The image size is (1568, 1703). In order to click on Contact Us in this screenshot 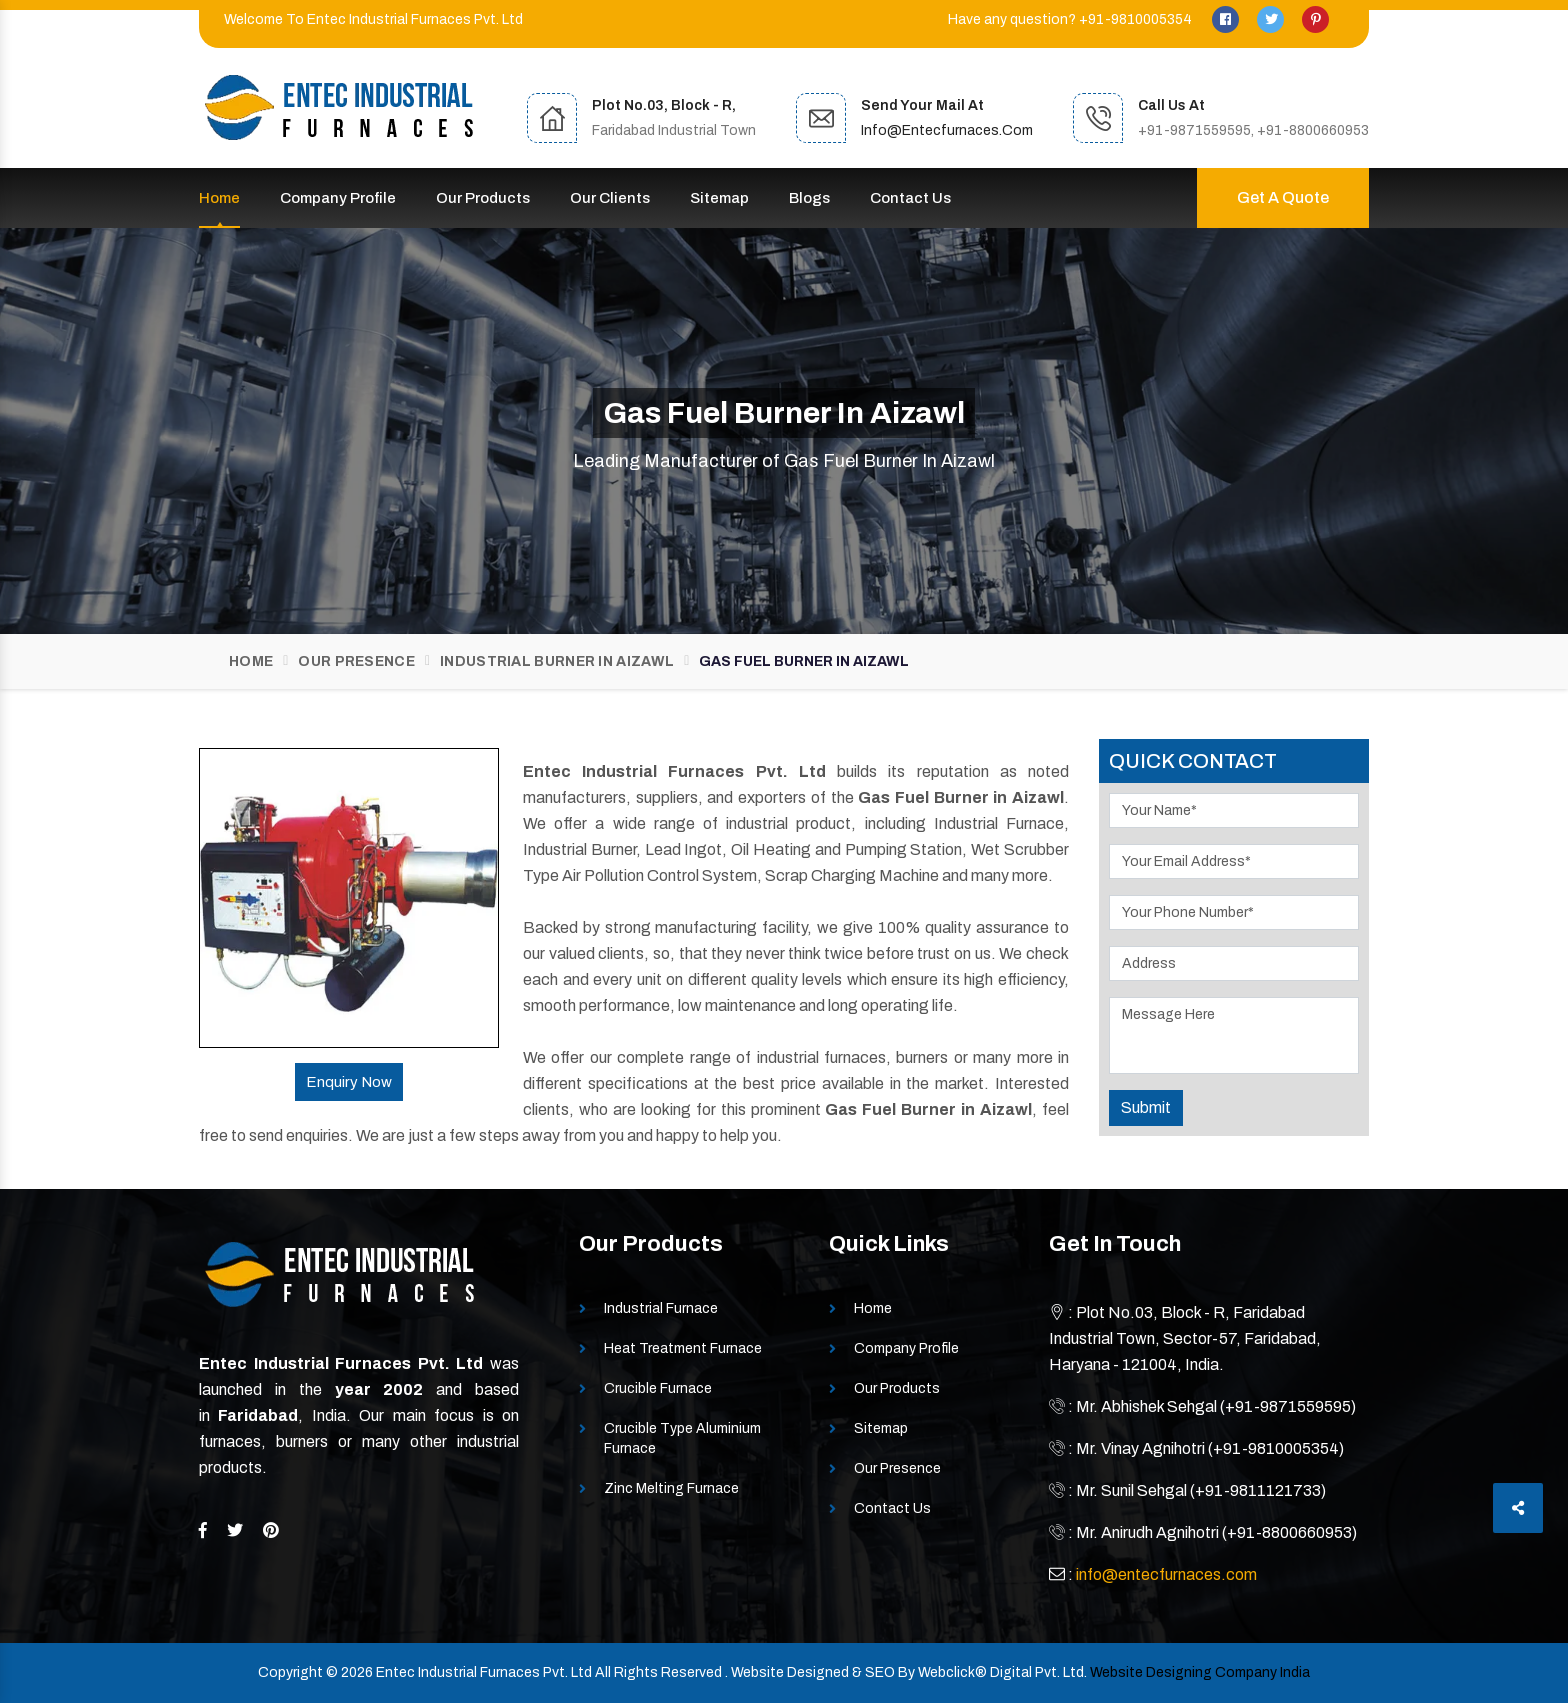, I will do `click(910, 198)`.